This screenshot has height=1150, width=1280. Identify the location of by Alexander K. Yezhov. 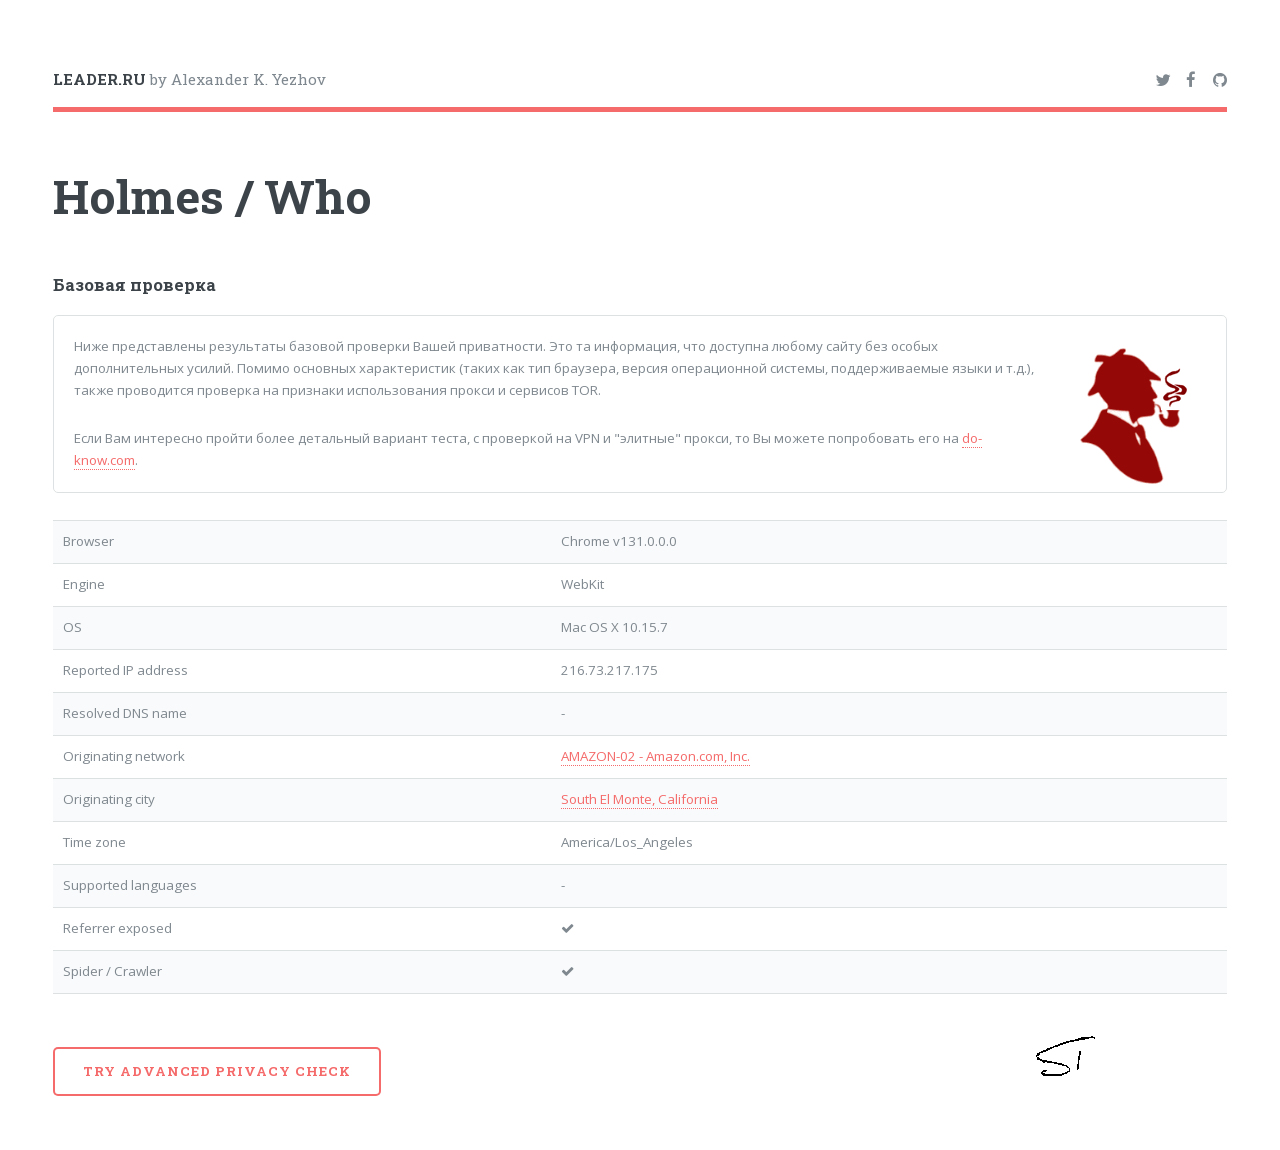
(189, 79).